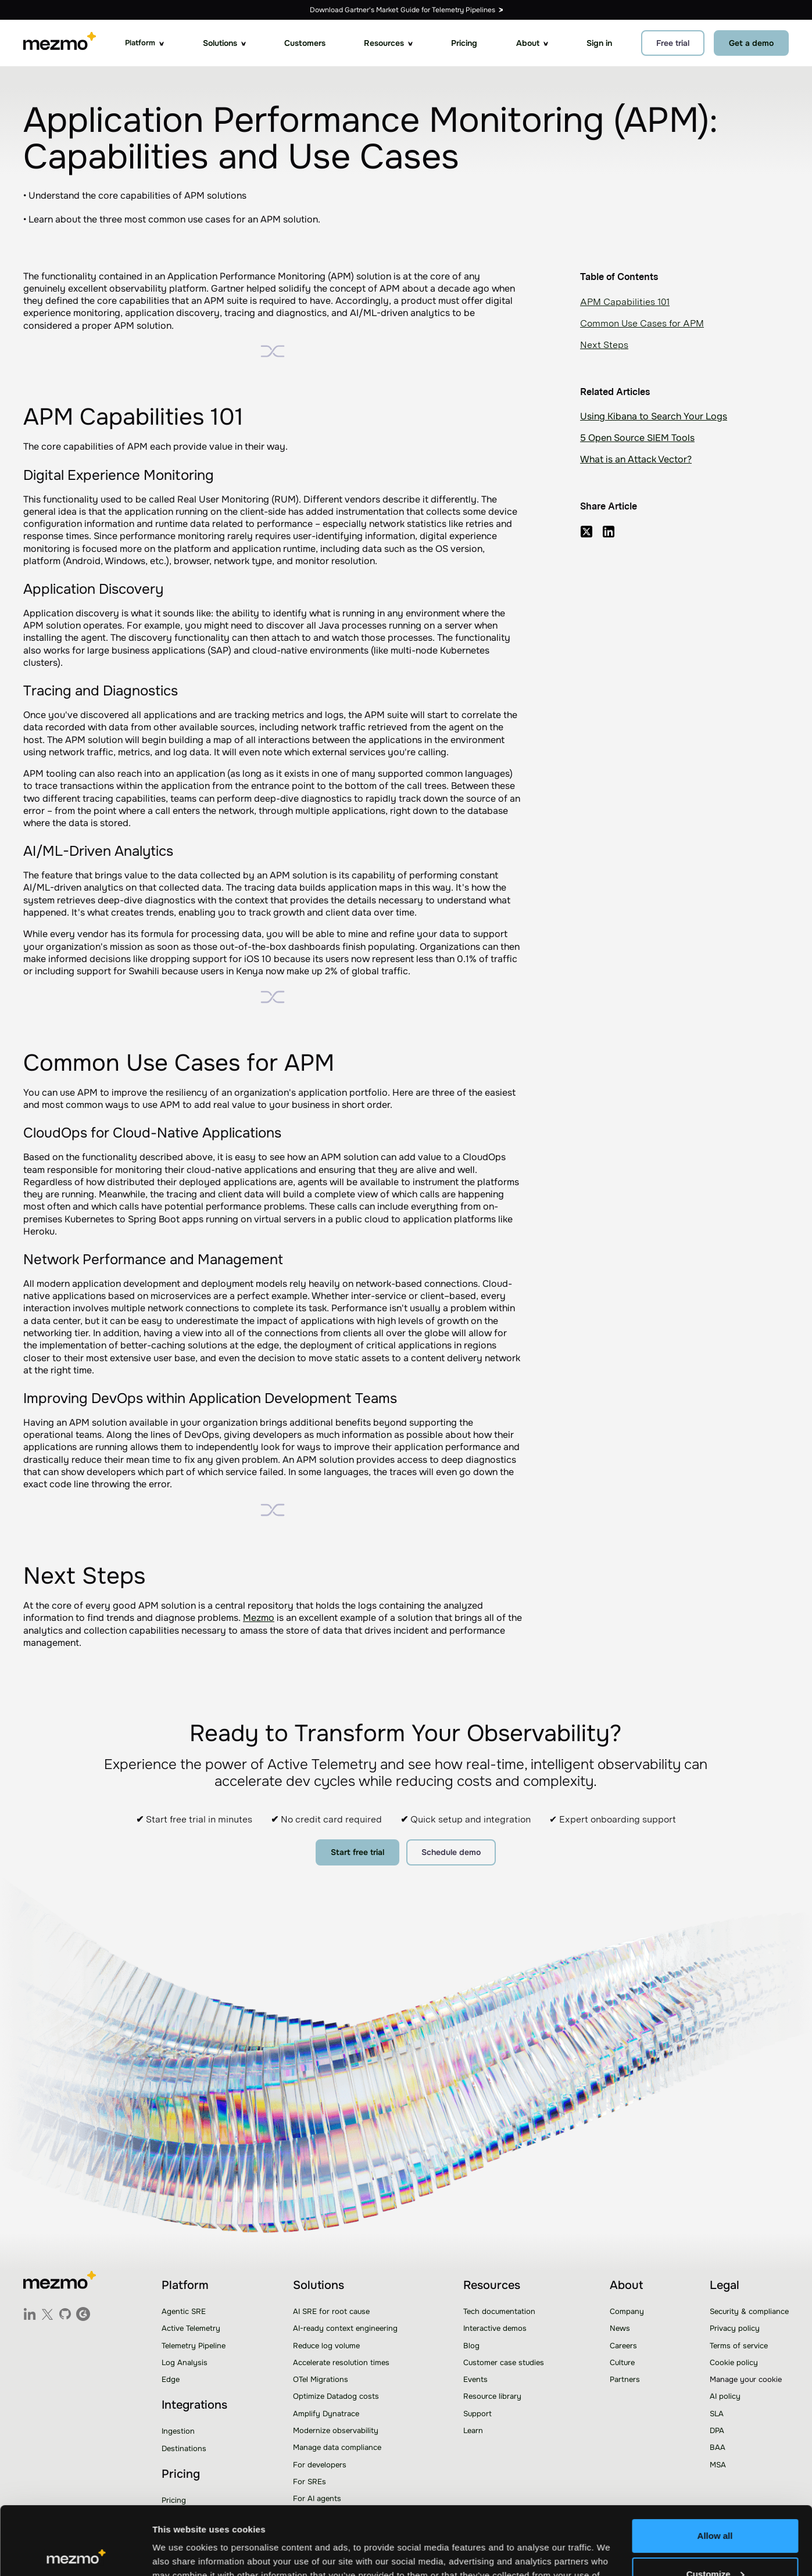  Describe the element at coordinates (451, 1852) in the screenshot. I see `Schedule demo` at that location.